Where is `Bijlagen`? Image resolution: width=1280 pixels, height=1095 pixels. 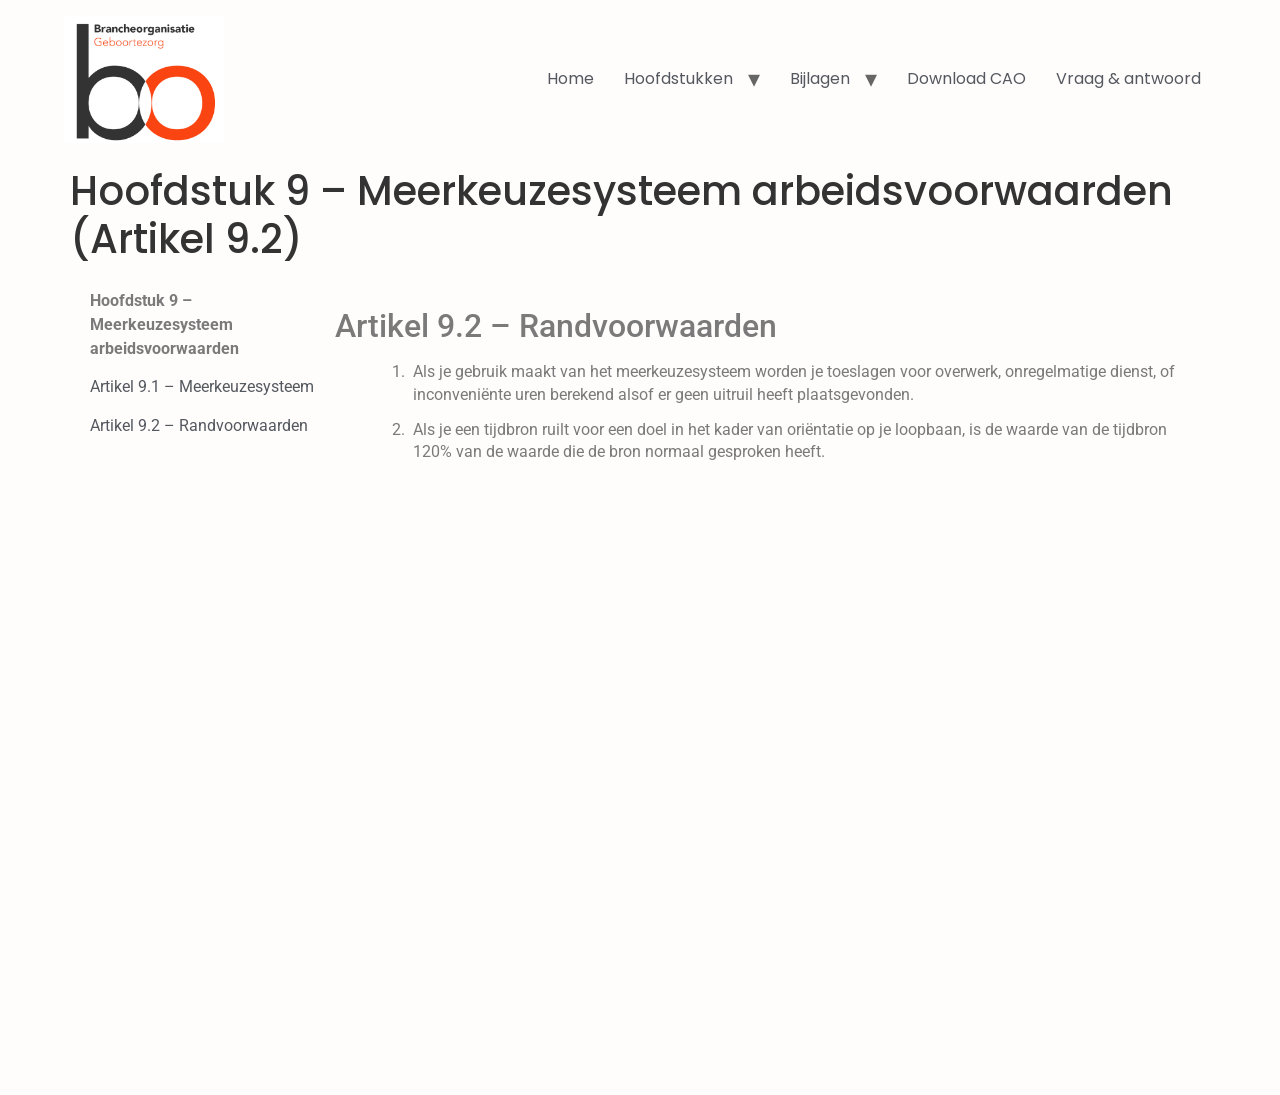 Bijlagen is located at coordinates (820, 78).